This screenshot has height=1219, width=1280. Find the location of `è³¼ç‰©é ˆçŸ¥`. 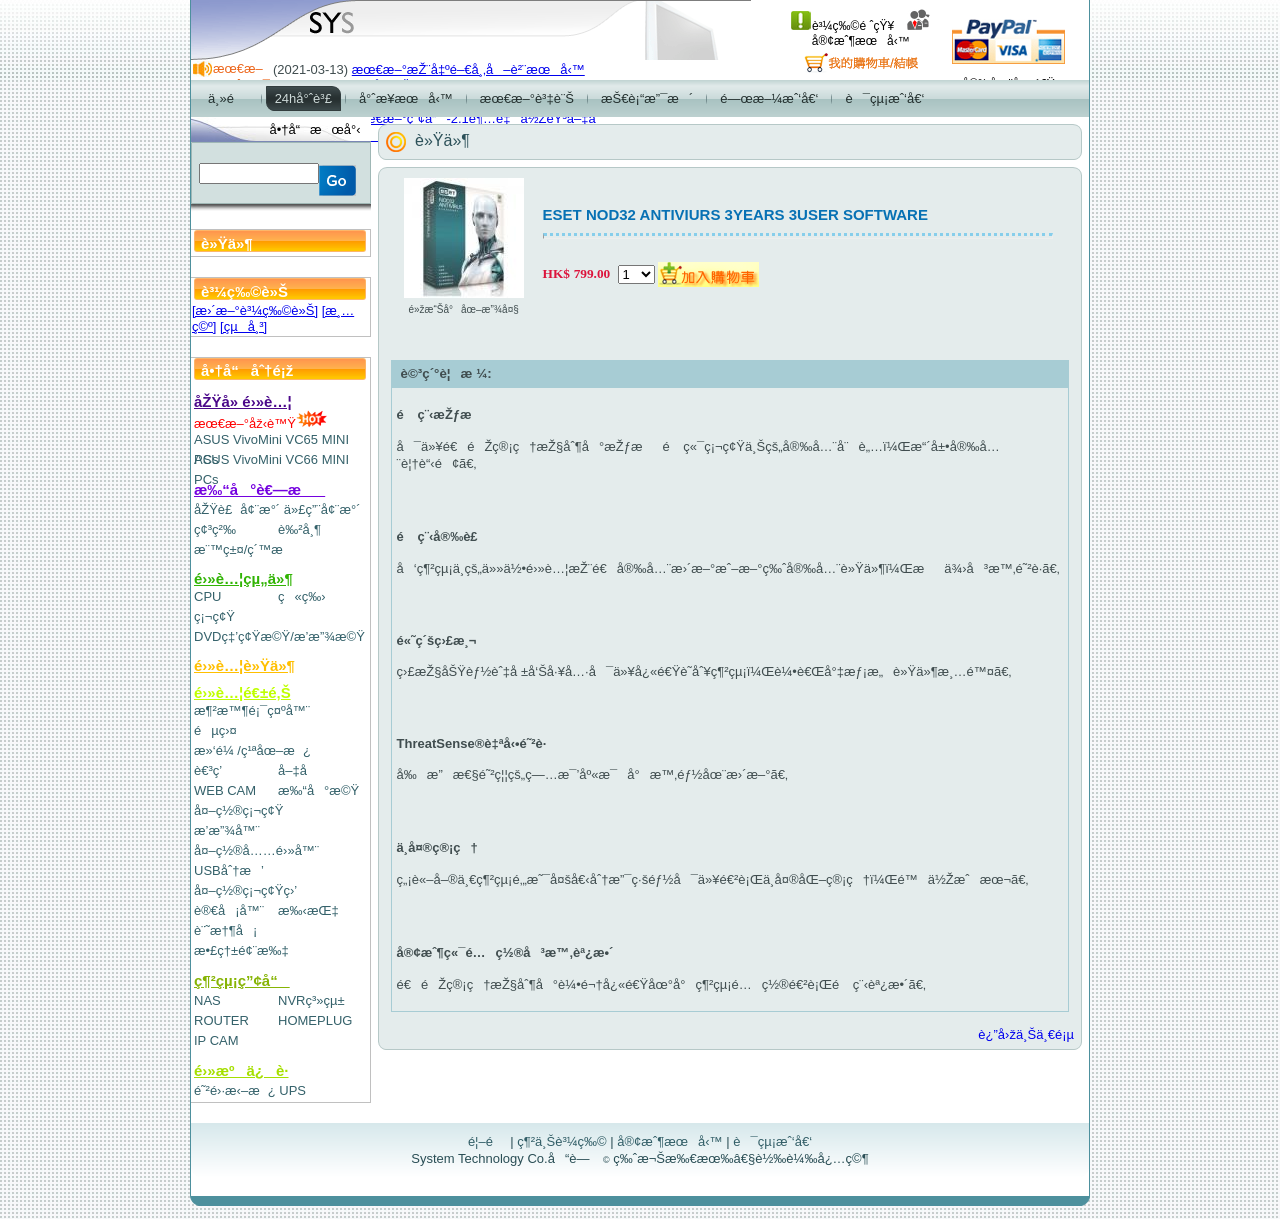

è³¼ç‰©é ˆçŸ¥ is located at coordinates (842, 26).